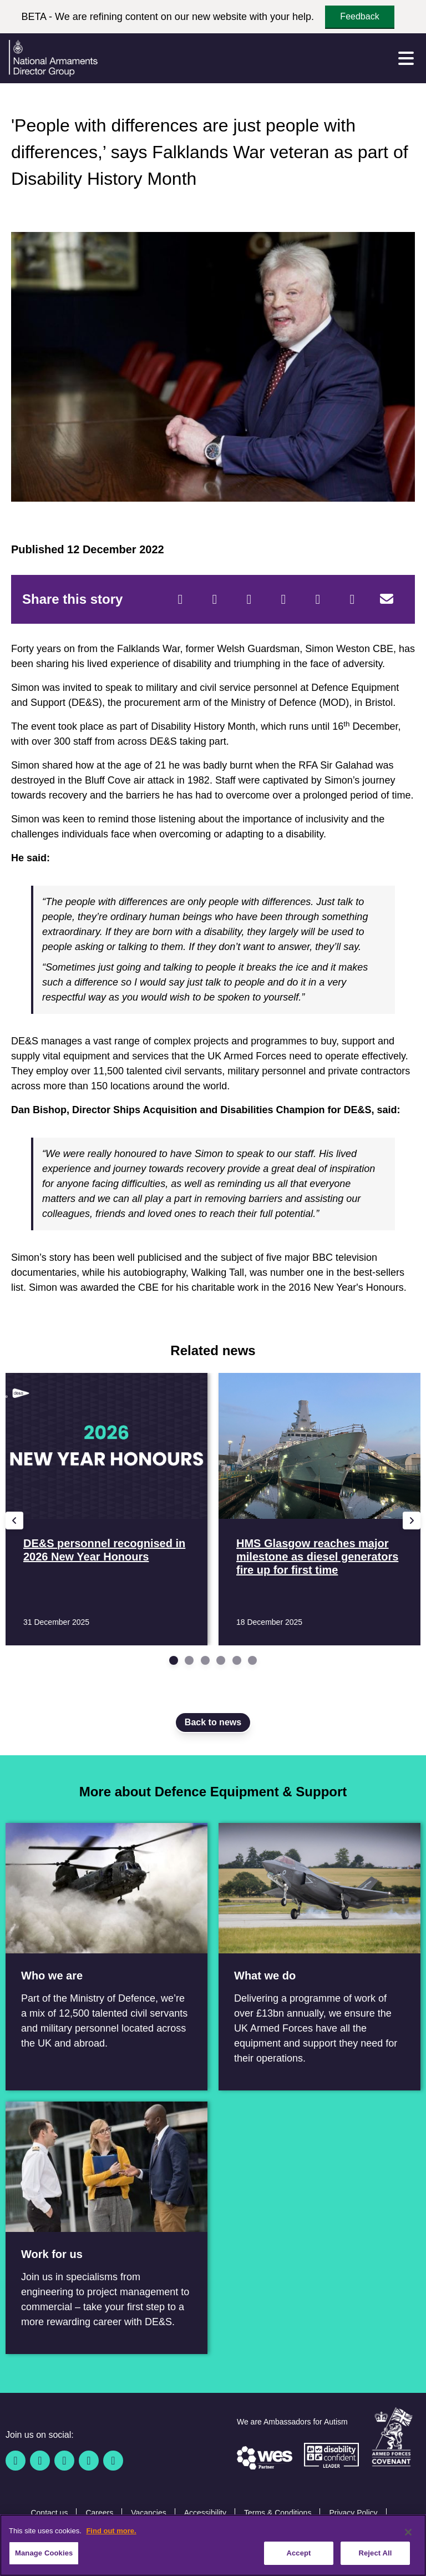  Describe the element at coordinates (99, 2512) in the screenshot. I see `Careers` at that location.